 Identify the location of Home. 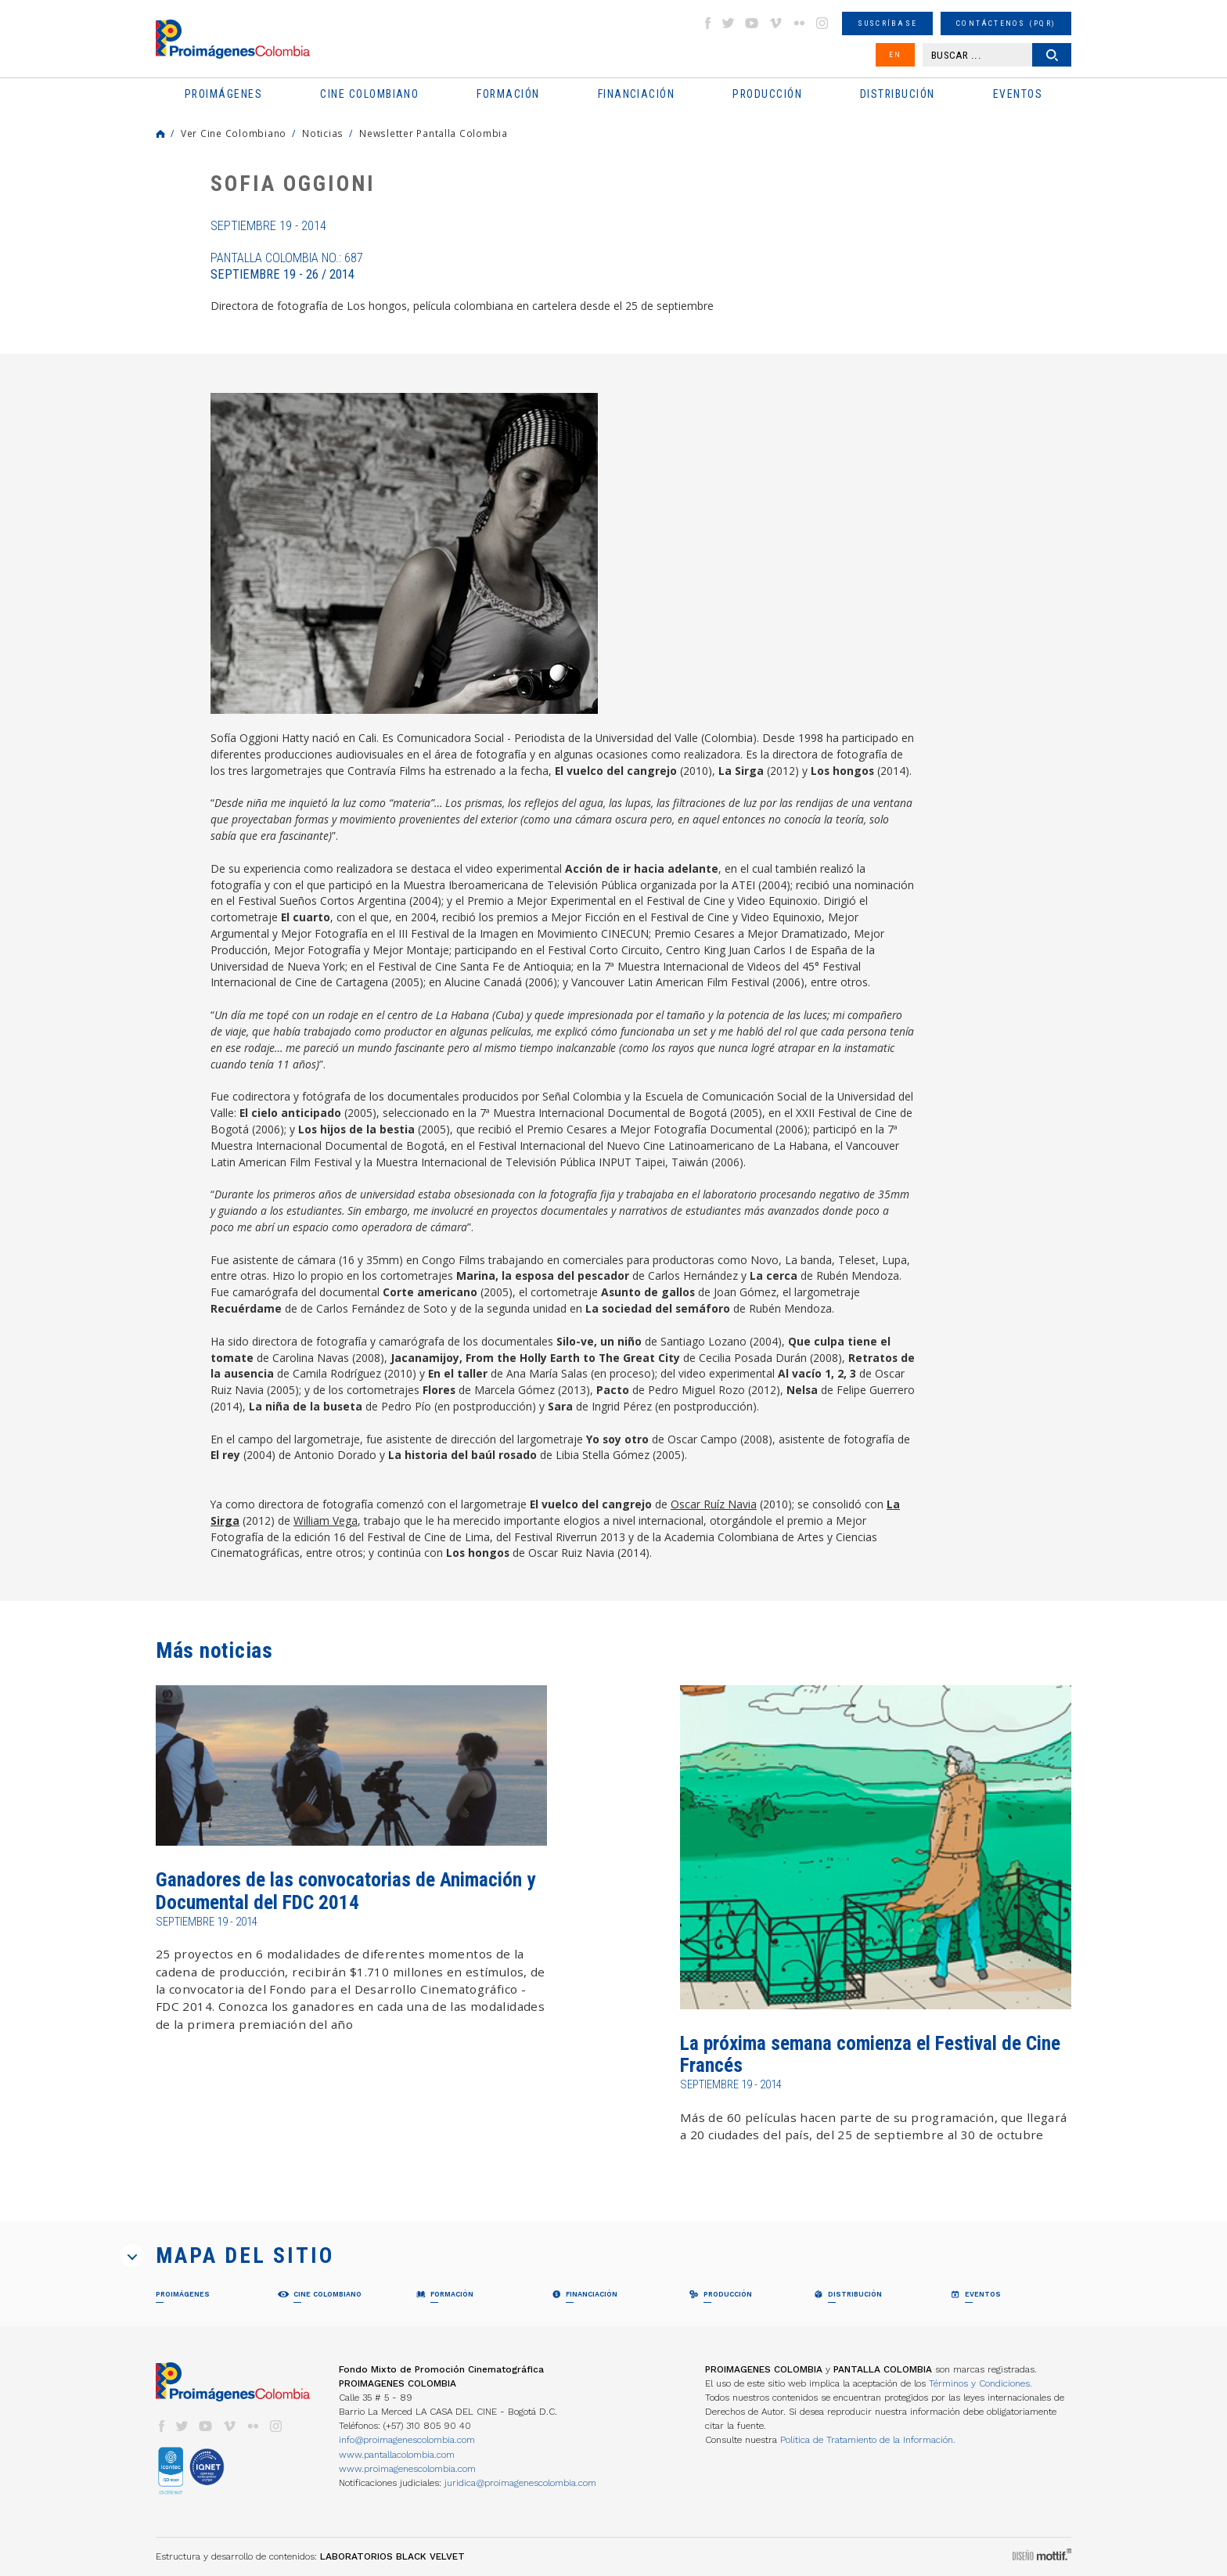
(160, 134).